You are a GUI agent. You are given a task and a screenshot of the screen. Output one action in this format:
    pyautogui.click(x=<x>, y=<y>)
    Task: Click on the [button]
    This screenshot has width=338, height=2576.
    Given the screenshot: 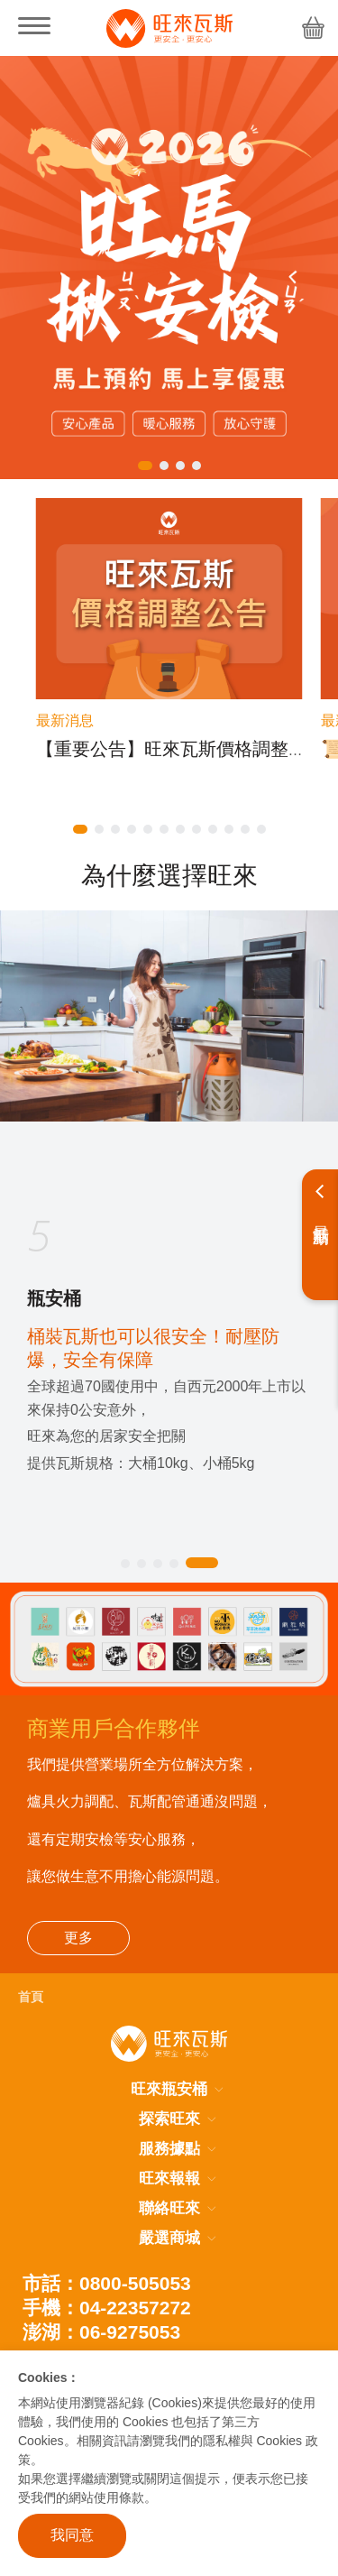 What is the action you would take?
    pyautogui.click(x=145, y=465)
    